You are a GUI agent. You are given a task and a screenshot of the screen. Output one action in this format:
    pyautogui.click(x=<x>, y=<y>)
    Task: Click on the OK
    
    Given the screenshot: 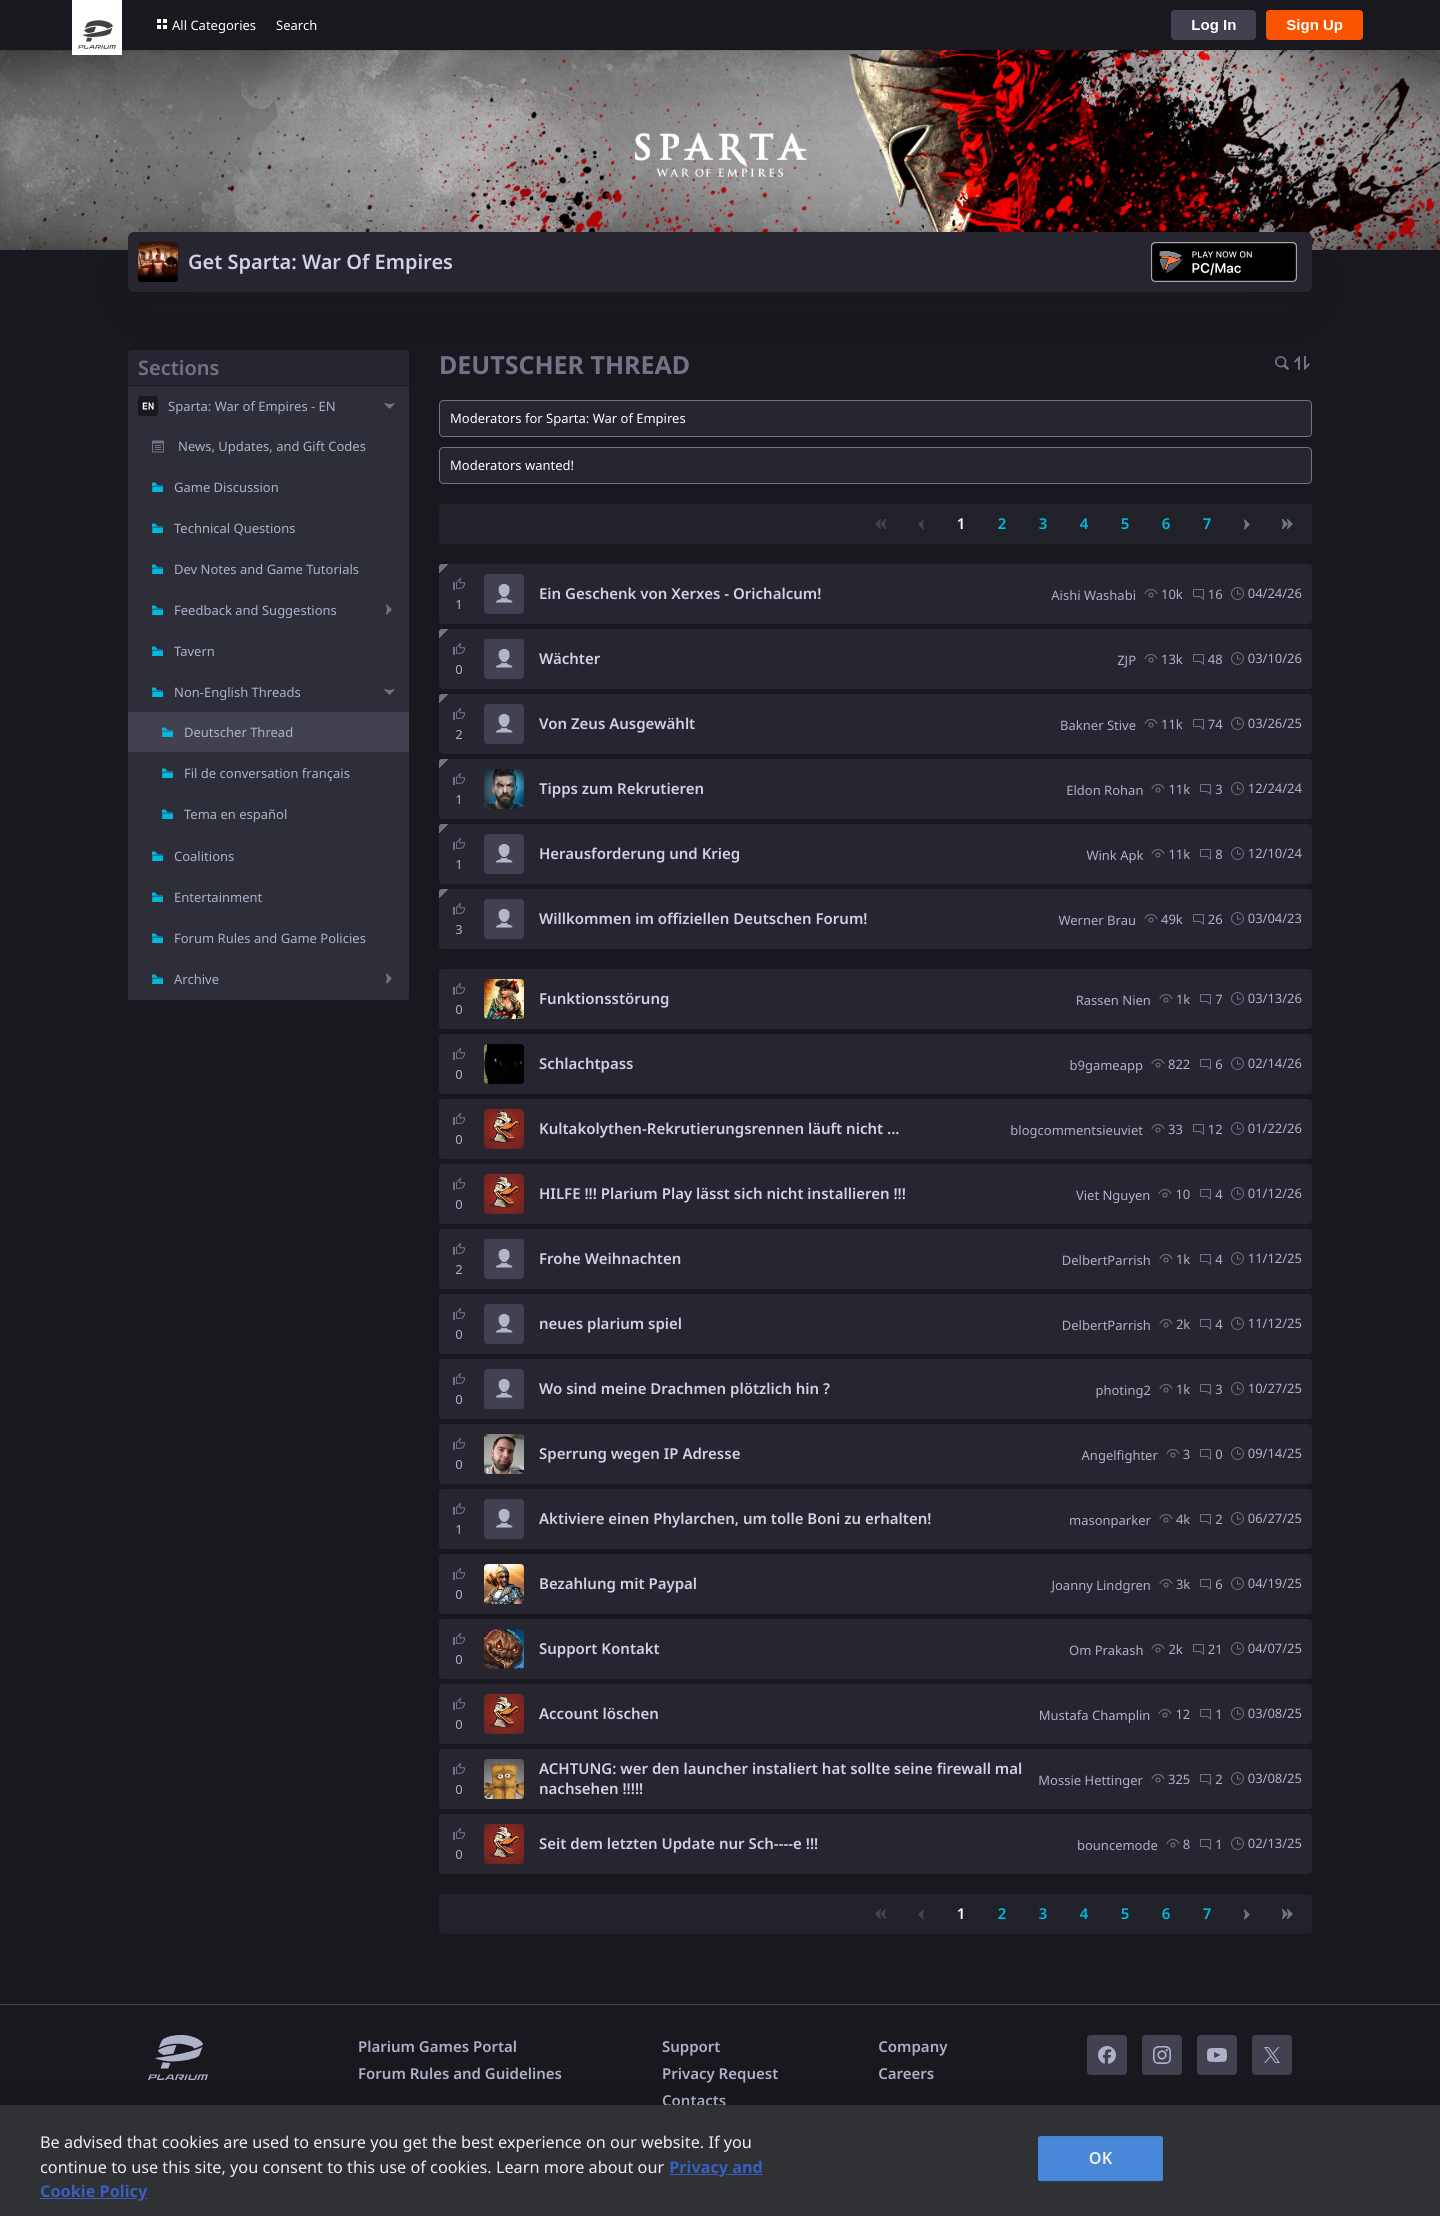 What is the action you would take?
    pyautogui.click(x=1101, y=2158)
    